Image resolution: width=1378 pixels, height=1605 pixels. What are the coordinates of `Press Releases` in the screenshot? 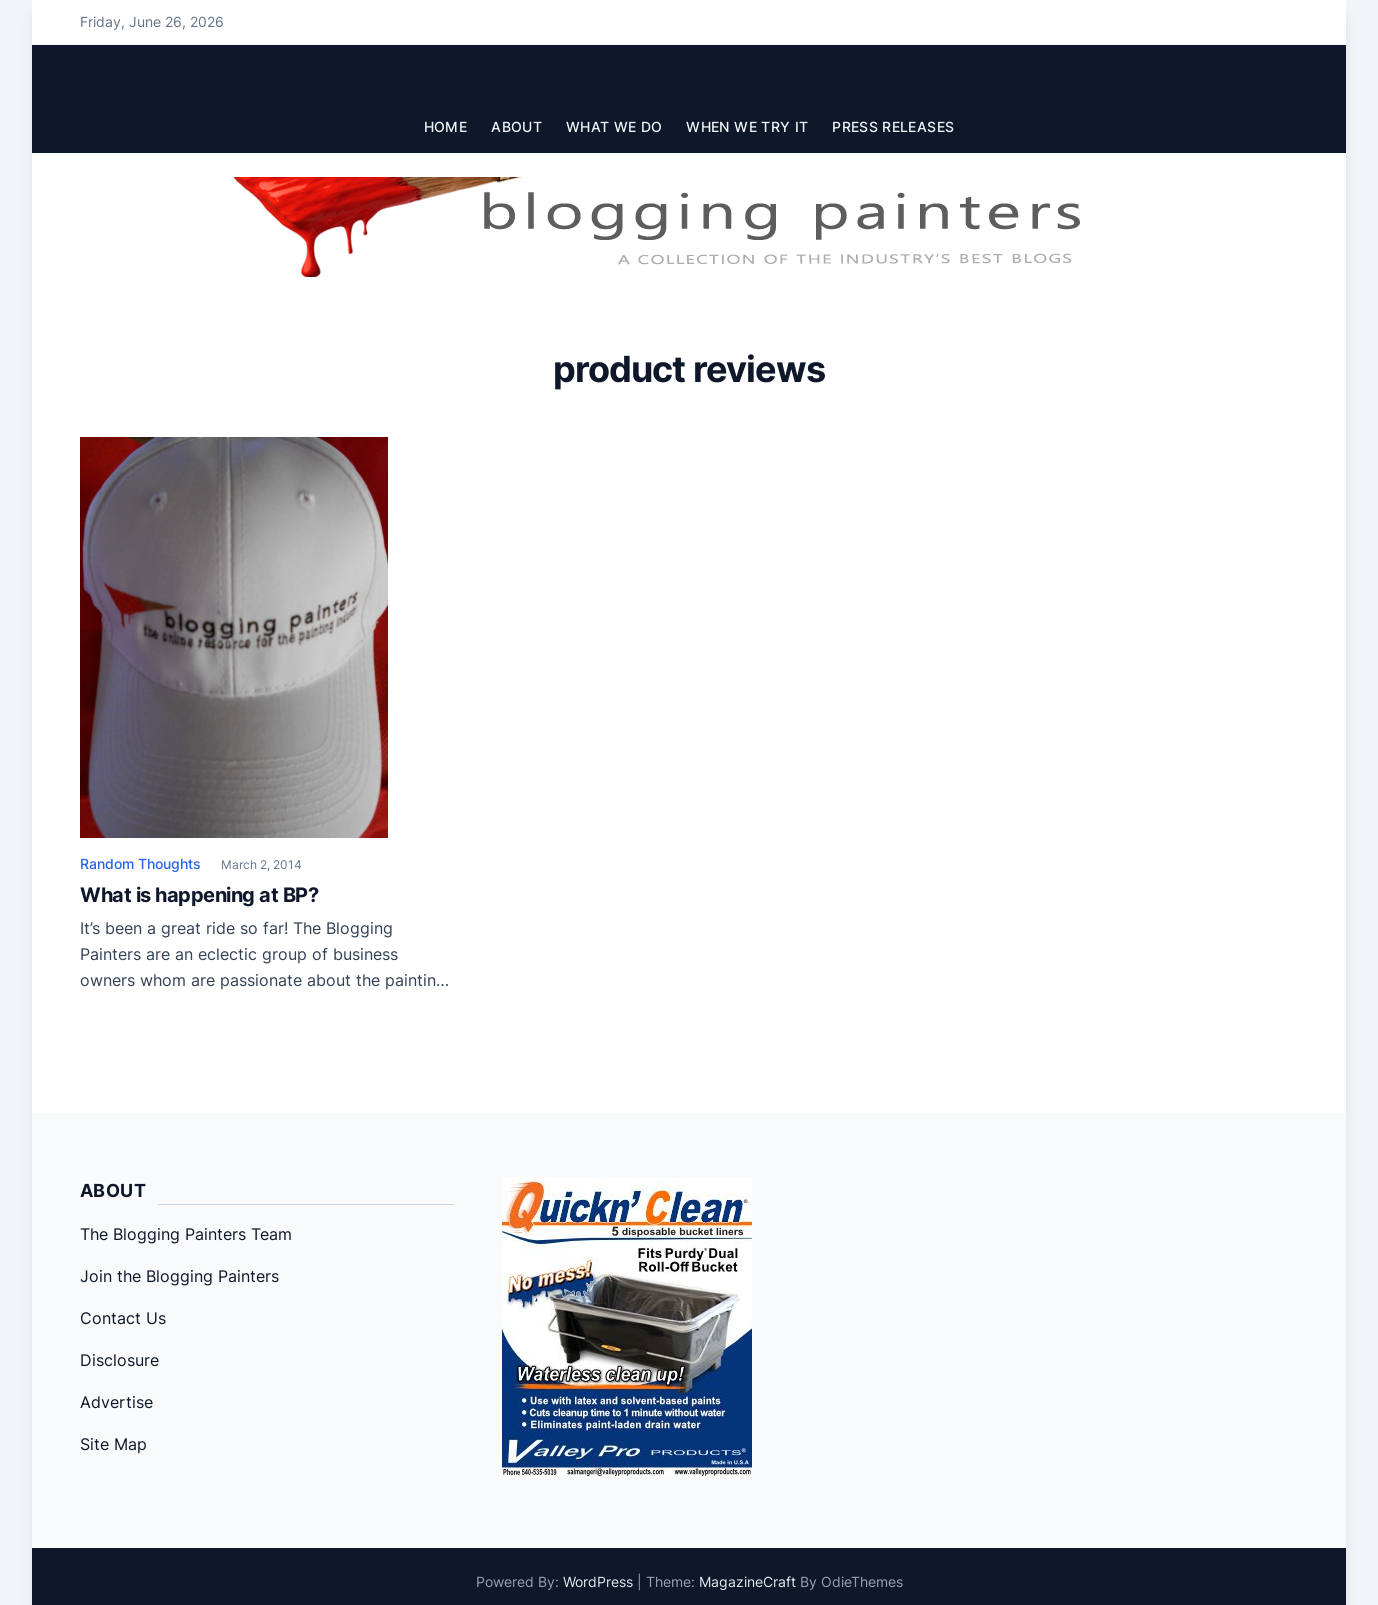 It's located at (893, 126).